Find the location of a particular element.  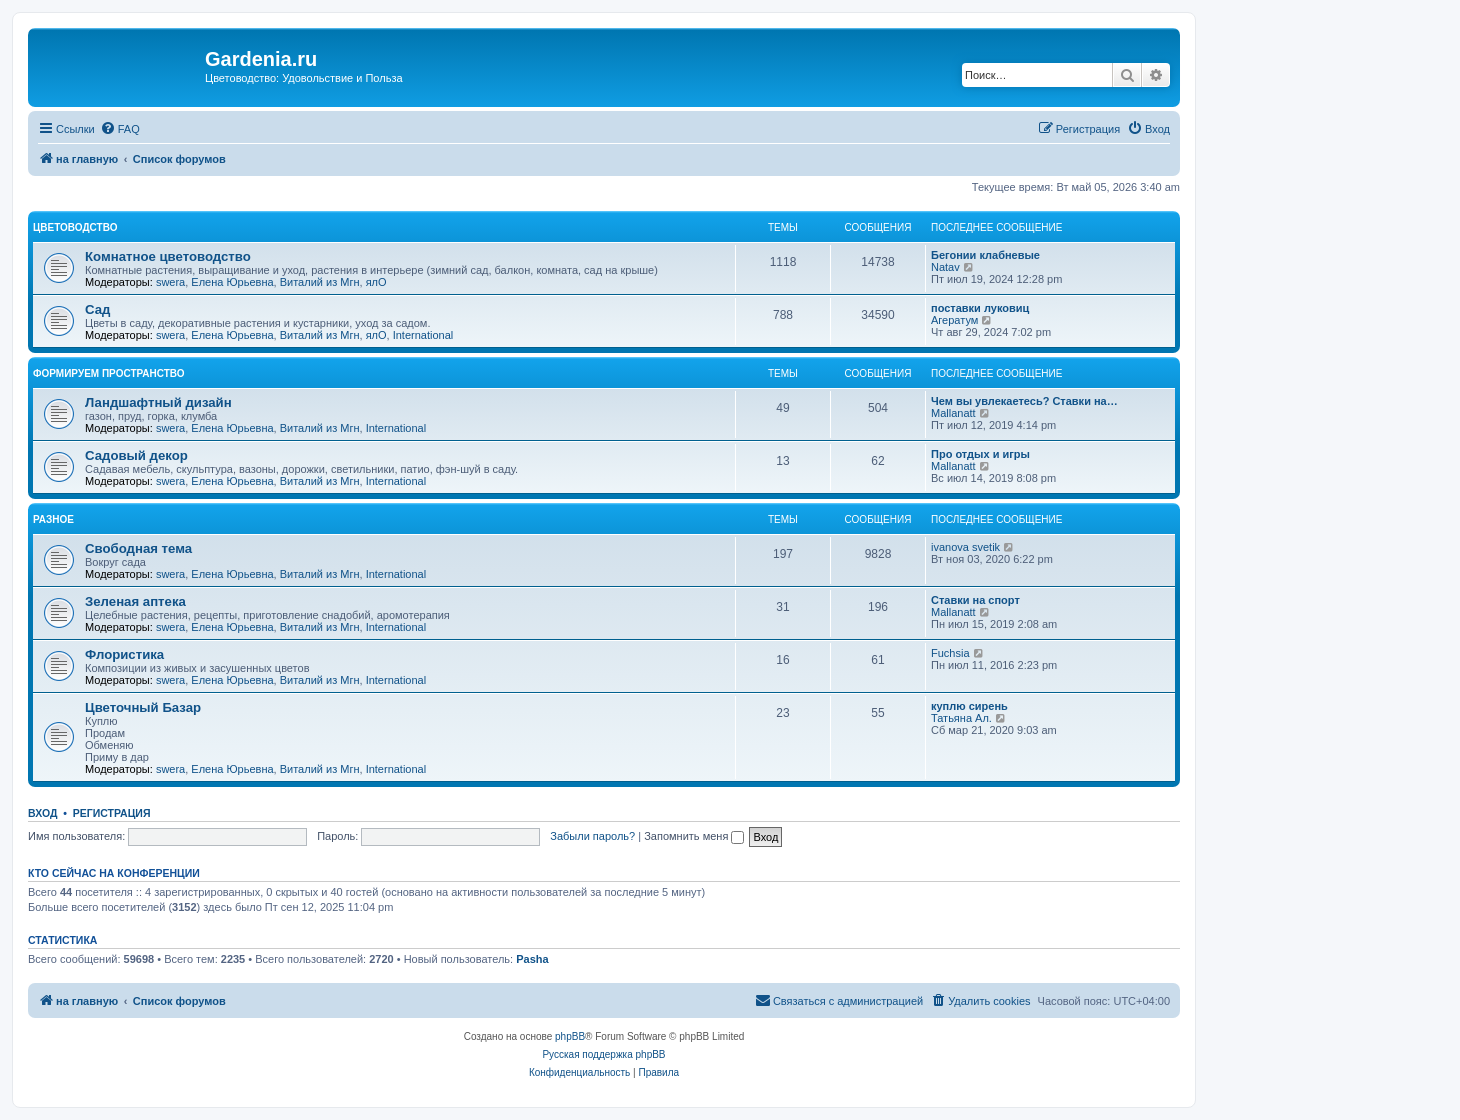

Регистрация is located at coordinates (112, 813).